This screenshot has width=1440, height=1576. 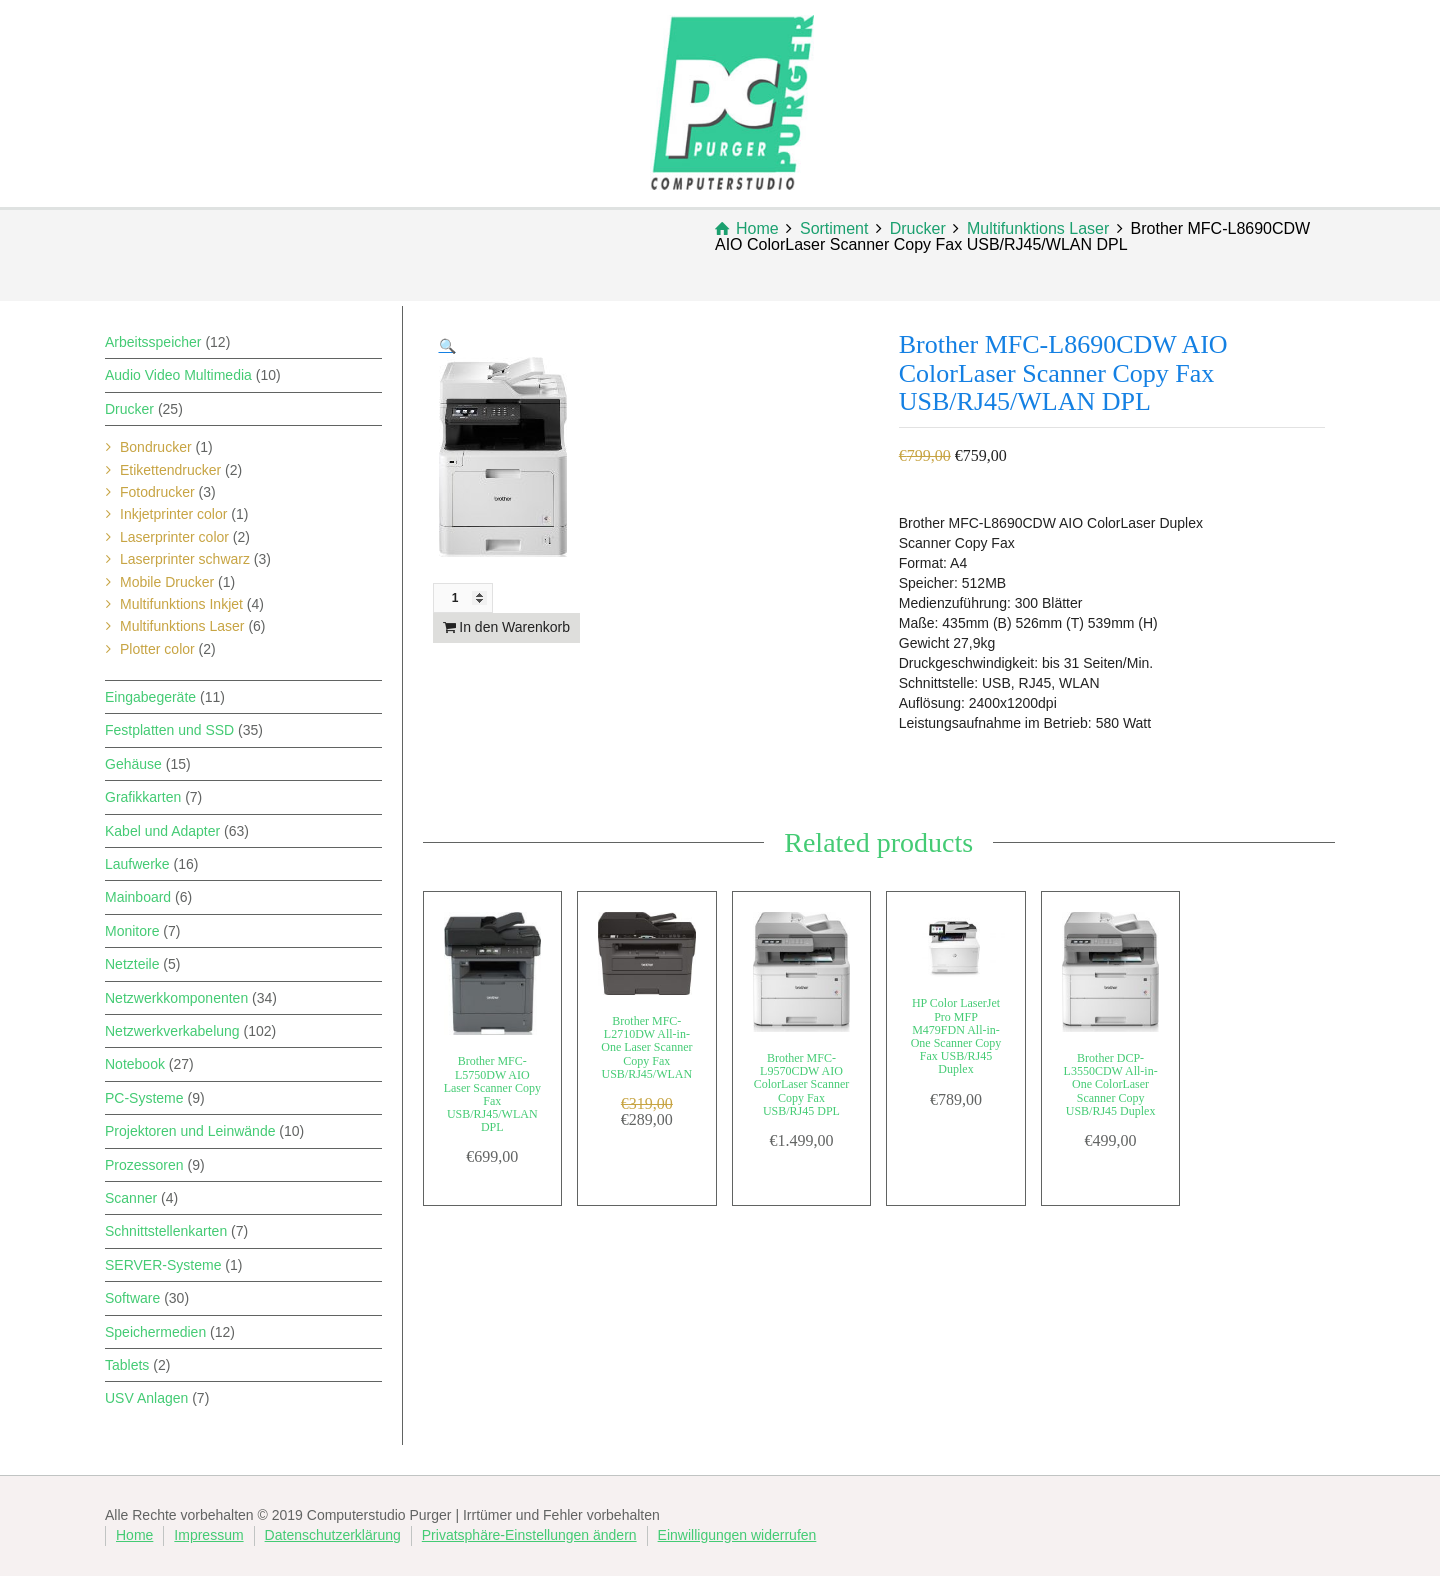 What do you see at coordinates (156, 447) in the screenshot?
I see `Bondrucker` at bounding box center [156, 447].